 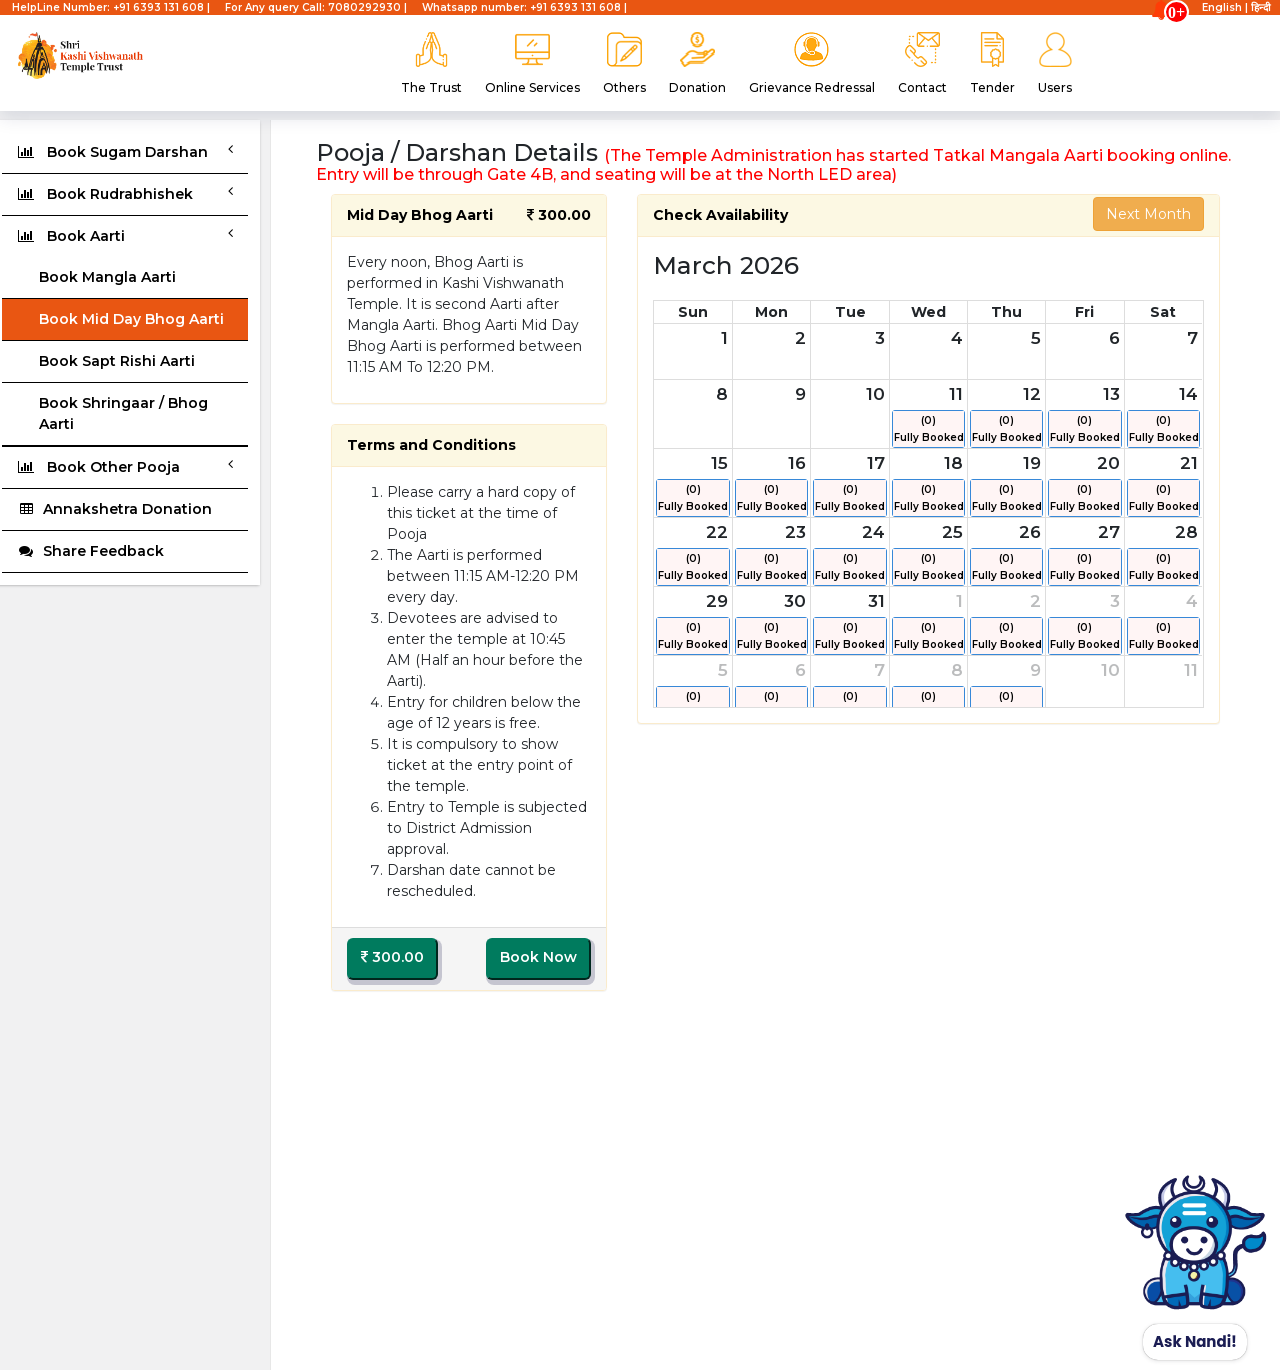 I want to click on Book Mangla Aarti, so click(x=107, y=277).